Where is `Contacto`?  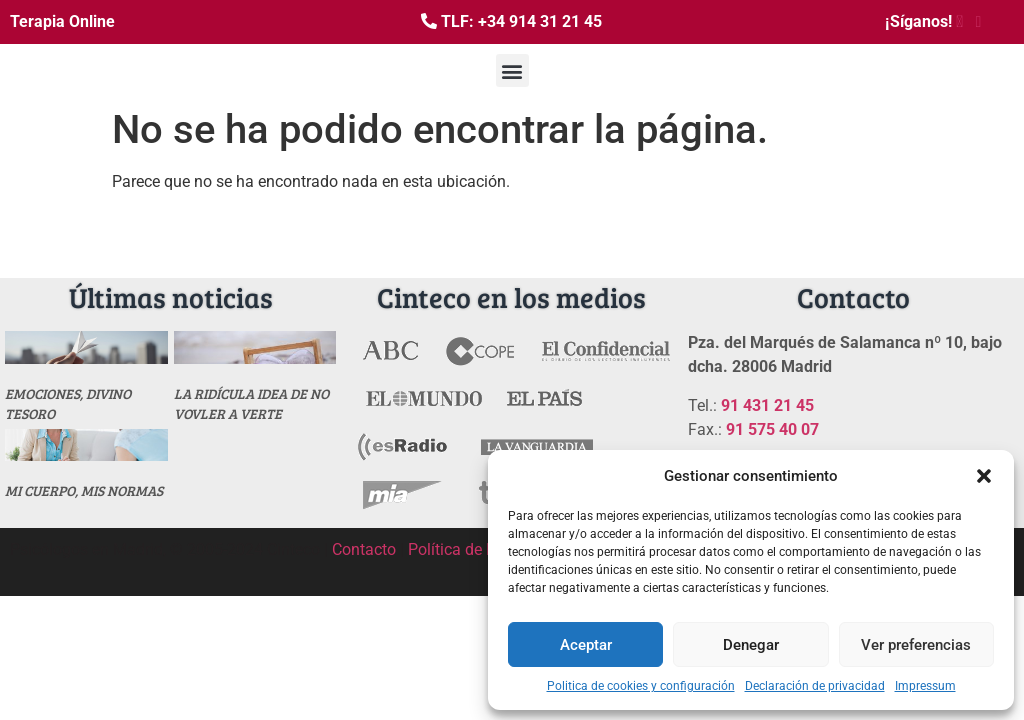 Contacto is located at coordinates (364, 549).